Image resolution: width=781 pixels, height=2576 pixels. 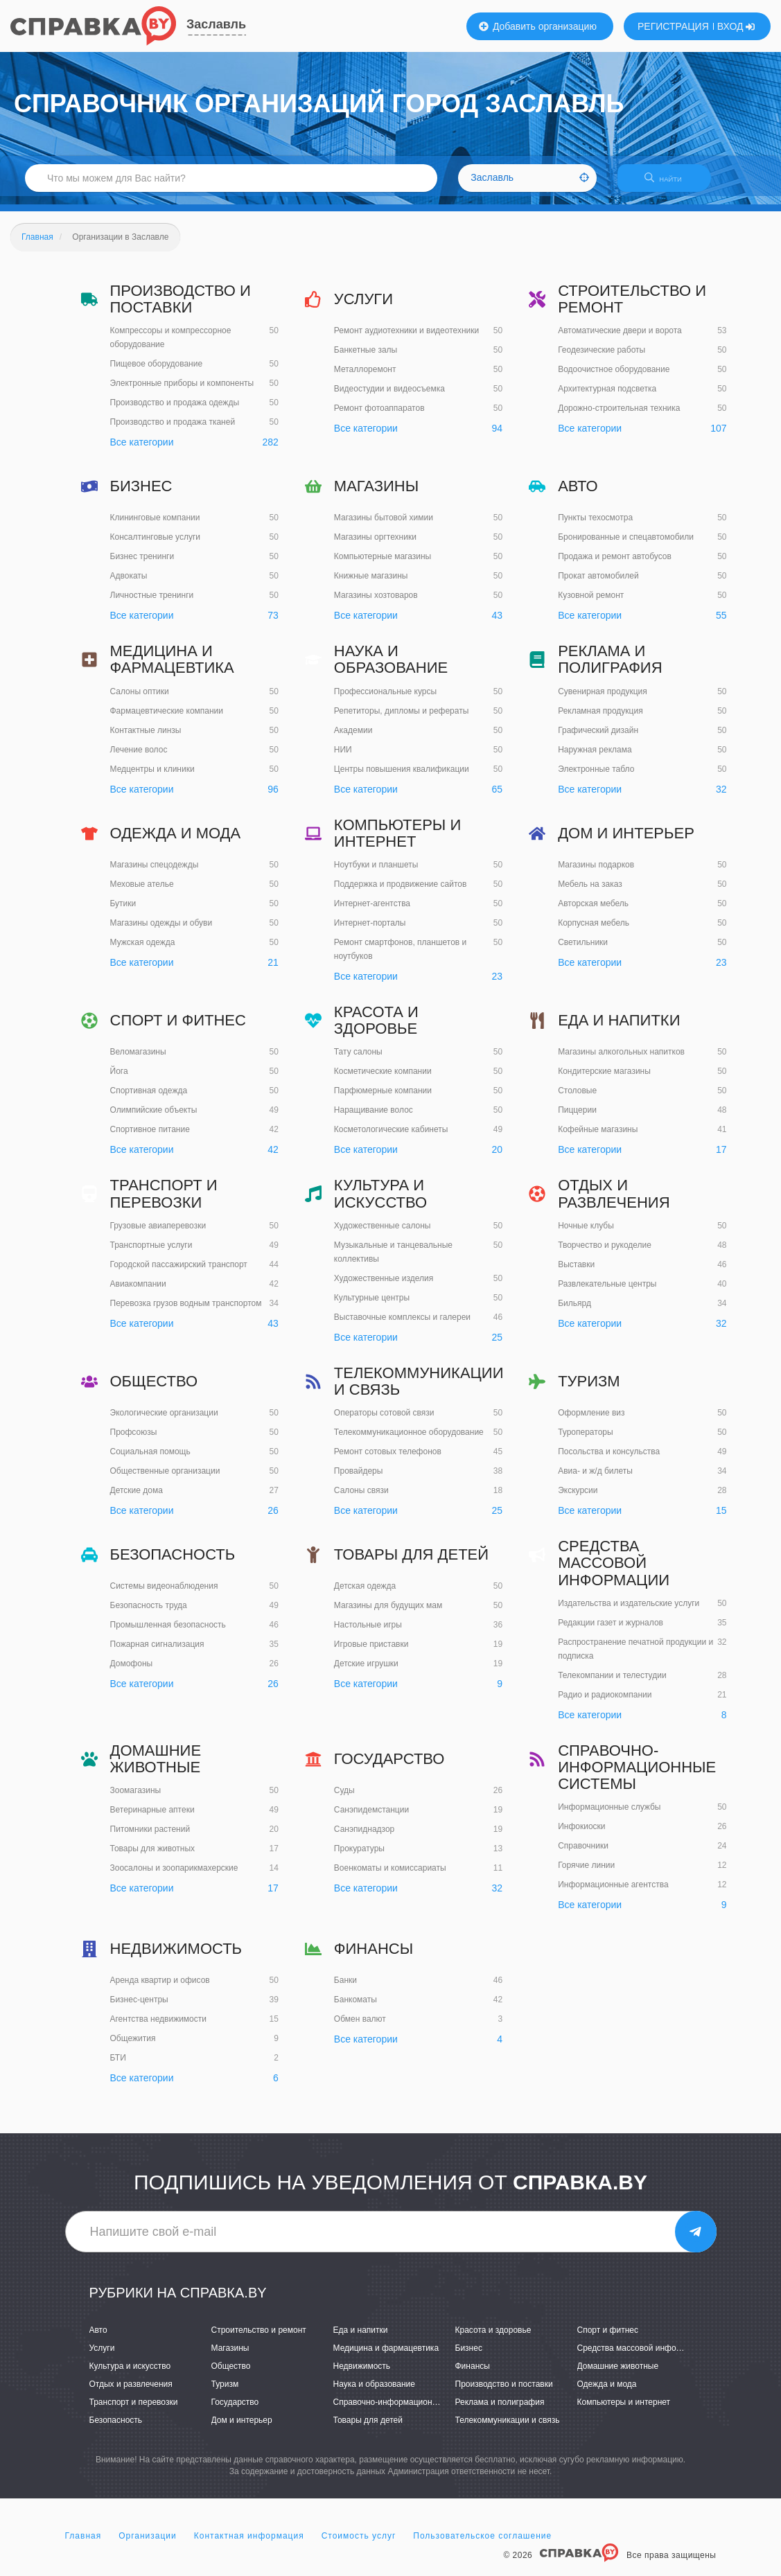 What do you see at coordinates (577, 1099) in the screenshot?
I see `Столовые` at bounding box center [577, 1099].